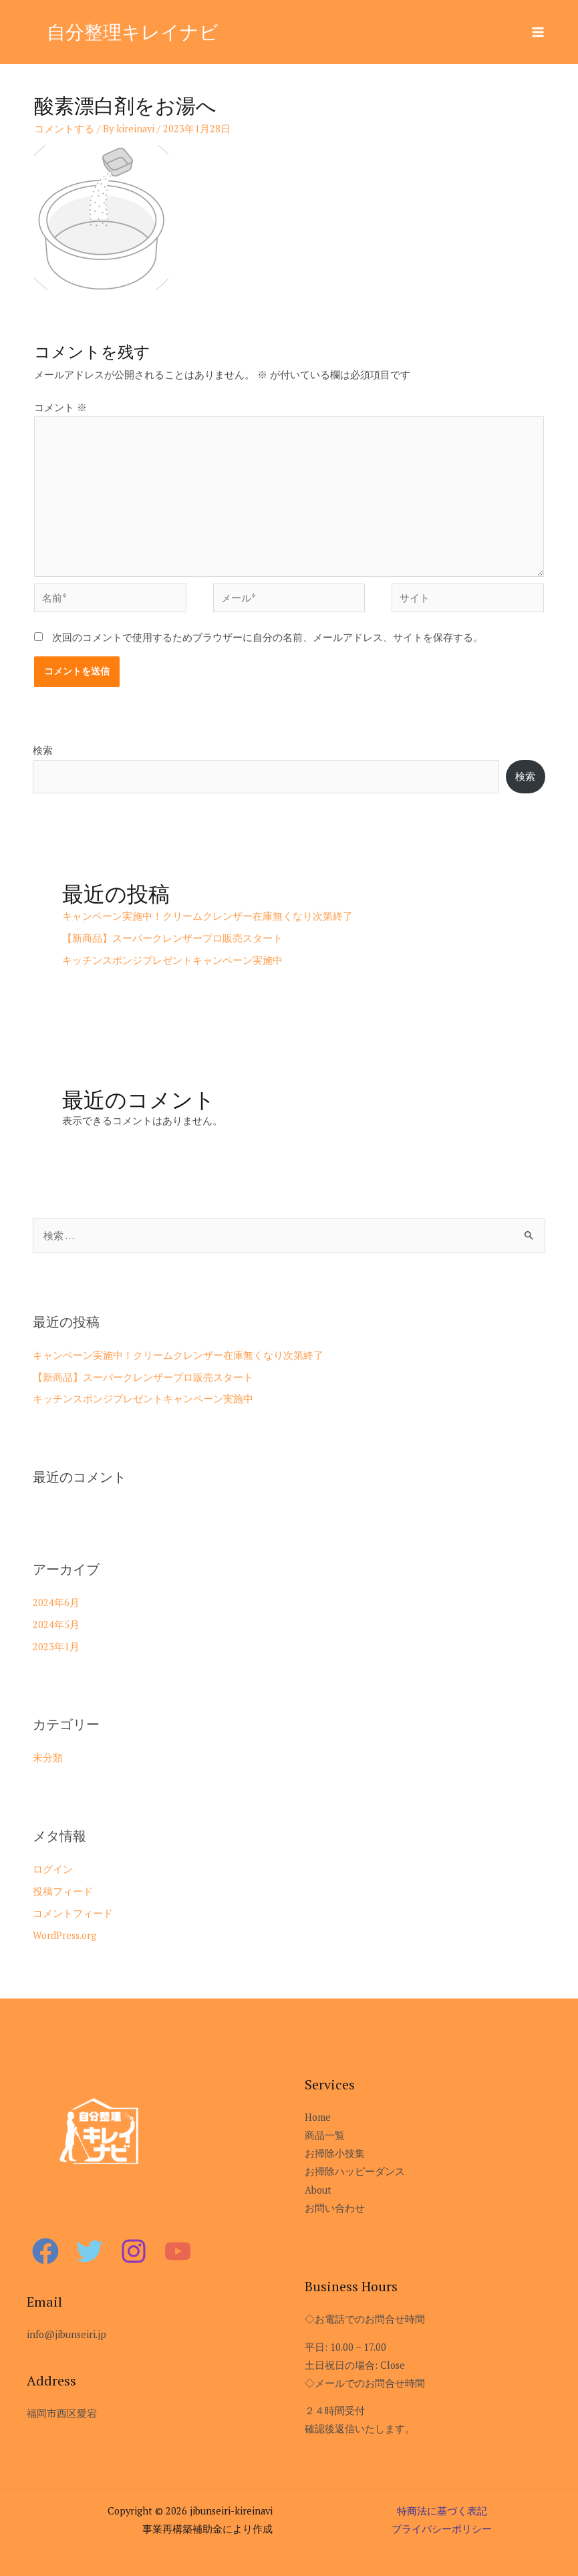 The width and height of the screenshot is (578, 2576). I want to click on [Instagram], so click(133, 2251).